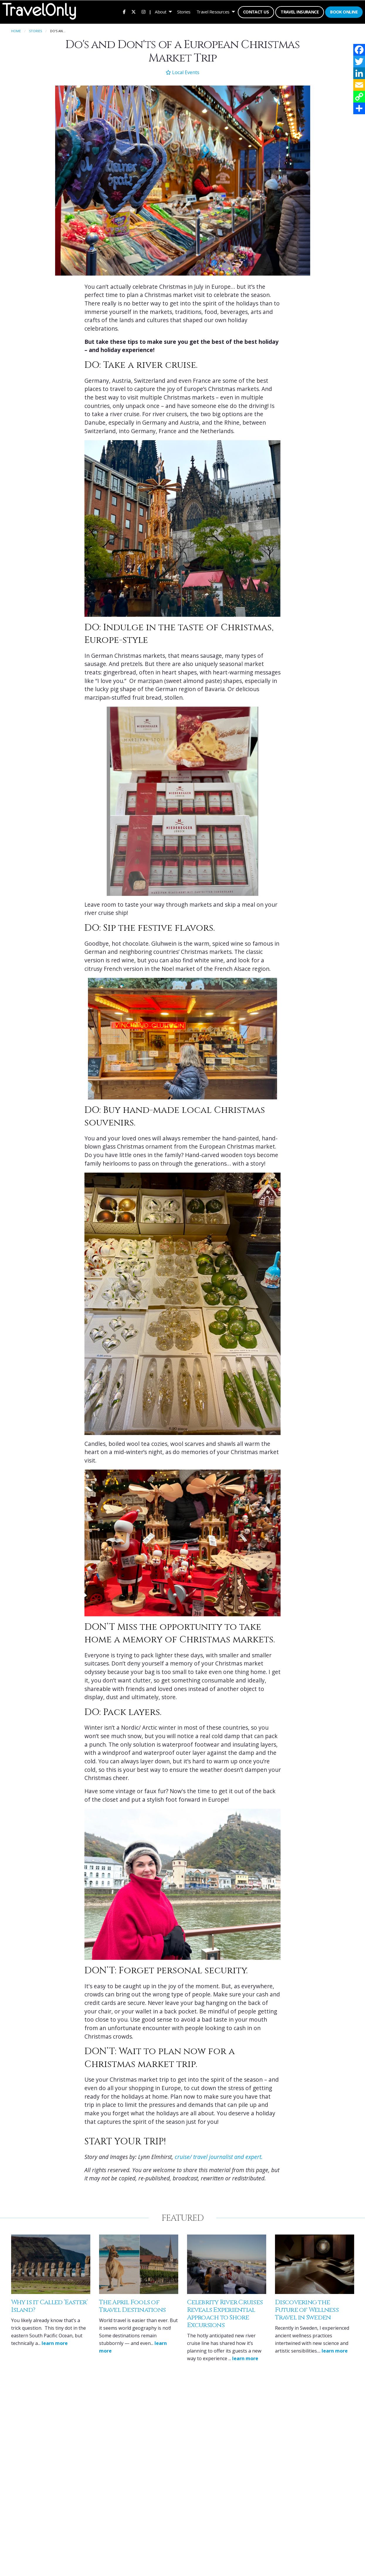  Describe the element at coordinates (184, 12) in the screenshot. I see `Stories` at that location.